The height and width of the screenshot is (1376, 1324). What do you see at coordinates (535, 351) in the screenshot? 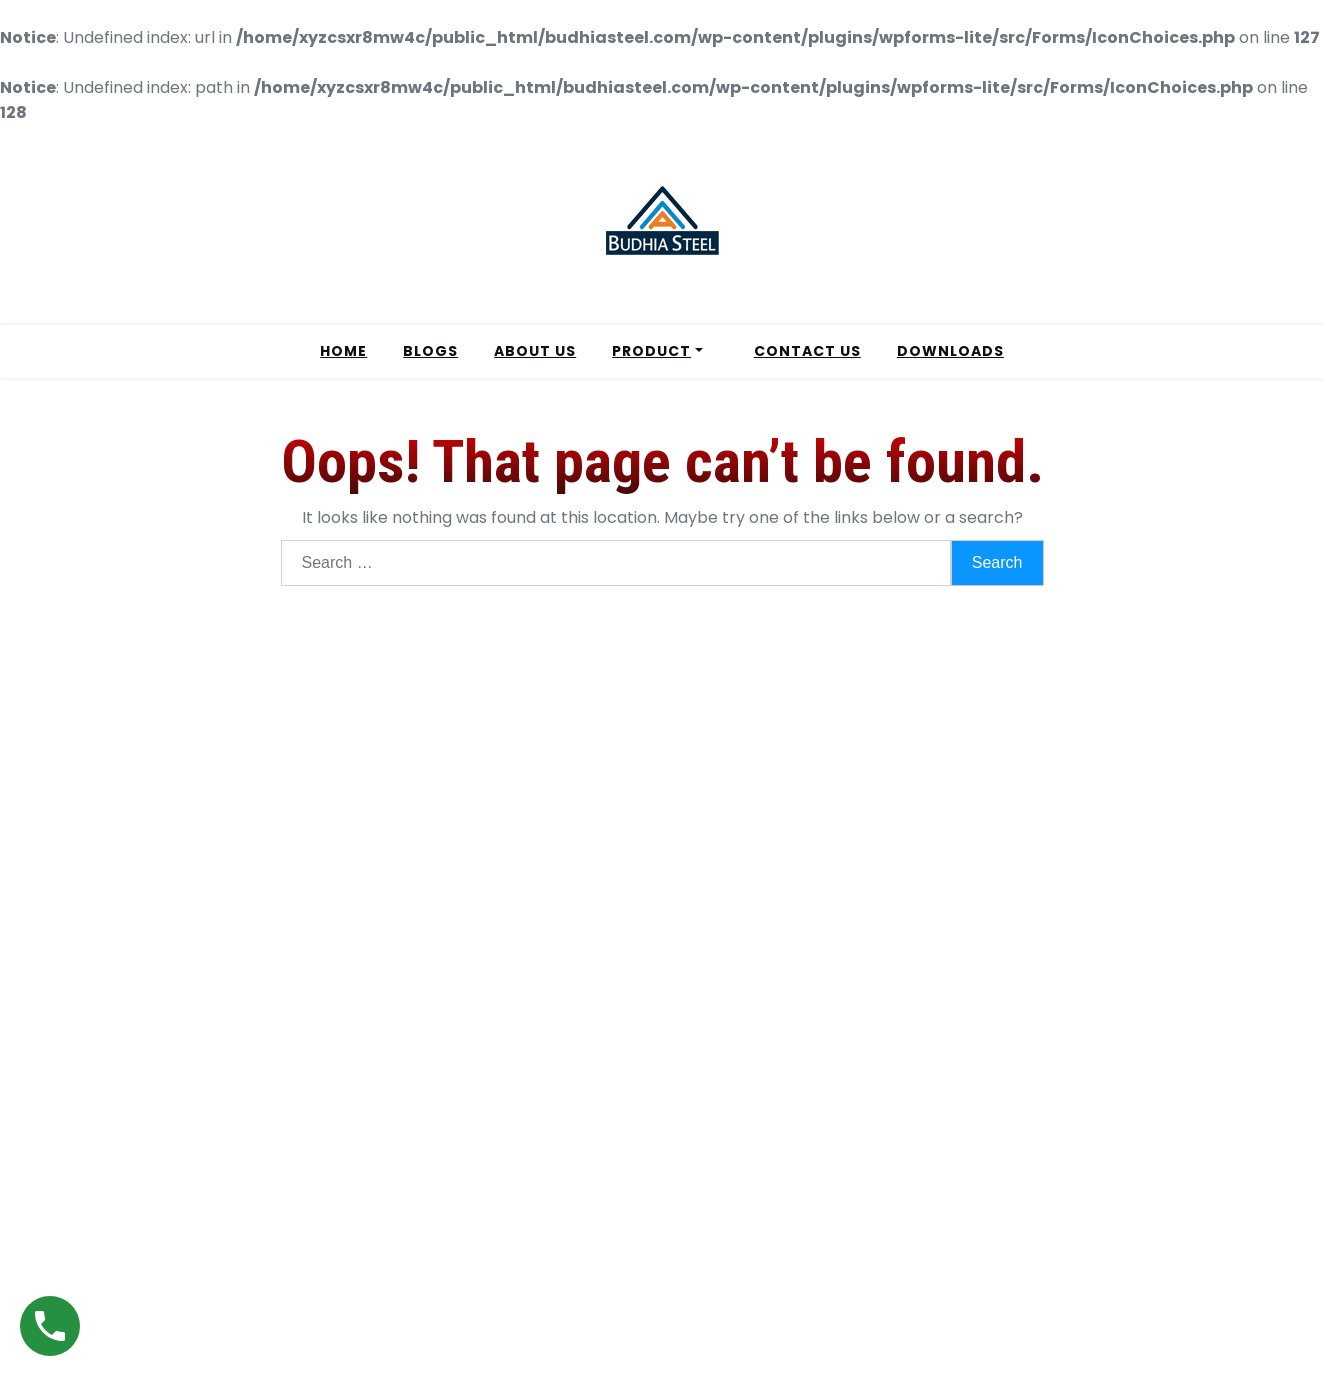
I see `ABOUT US` at bounding box center [535, 351].